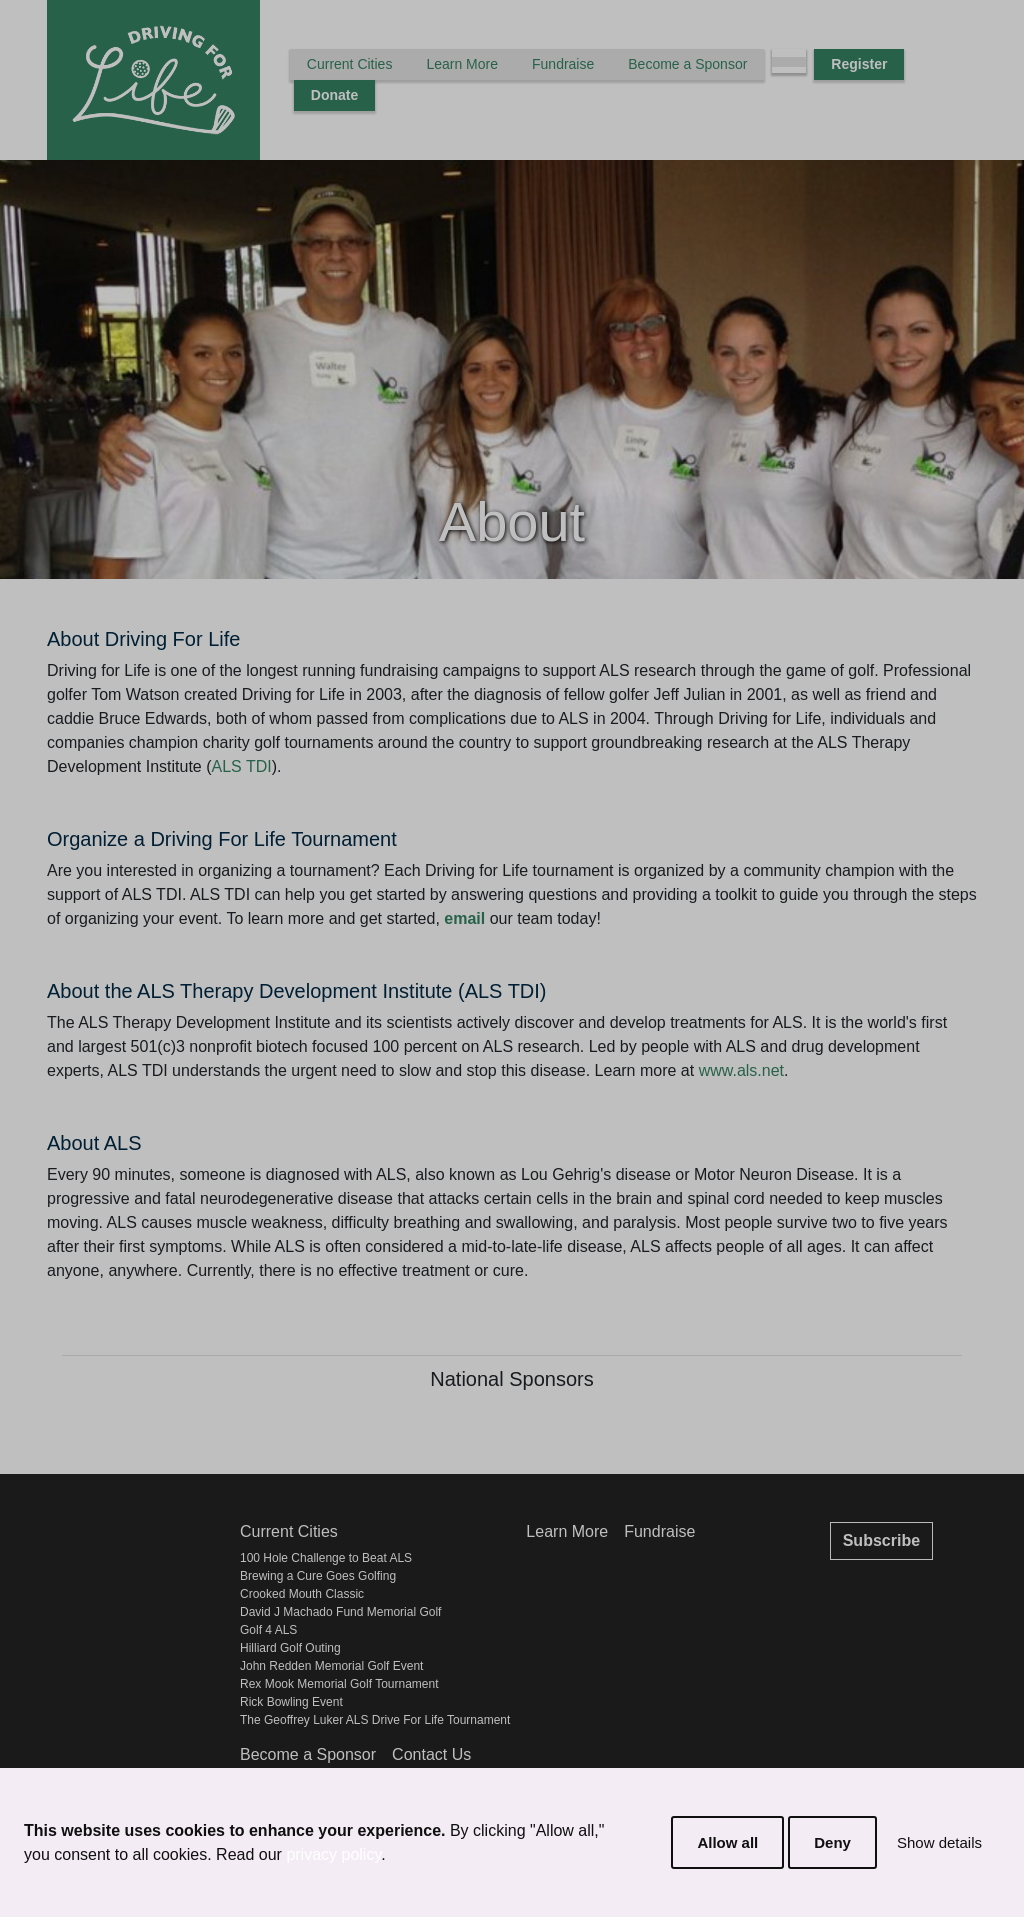 The height and width of the screenshot is (1917, 1024). I want to click on Contact Us, so click(431, 1754).